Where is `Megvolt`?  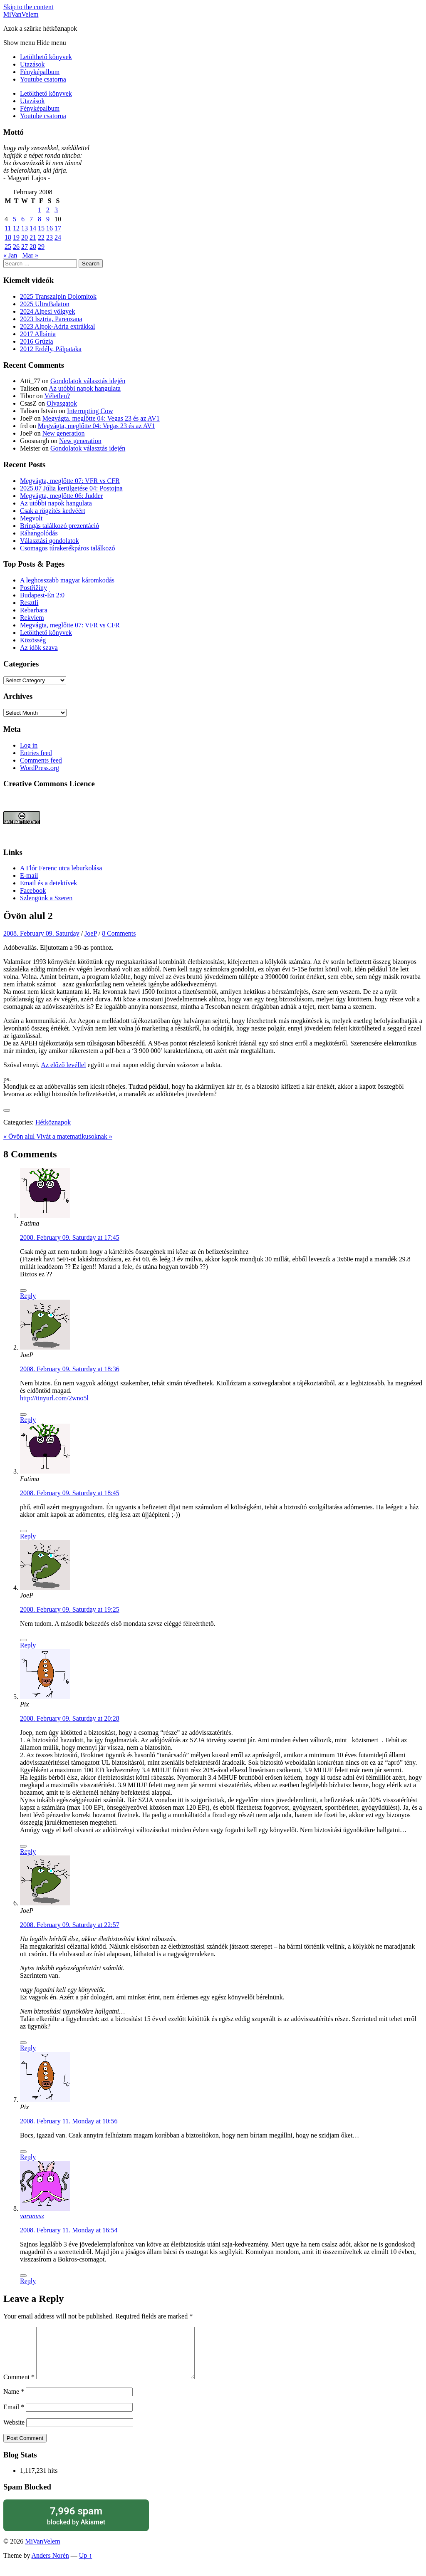 Megvolt is located at coordinates (31, 518).